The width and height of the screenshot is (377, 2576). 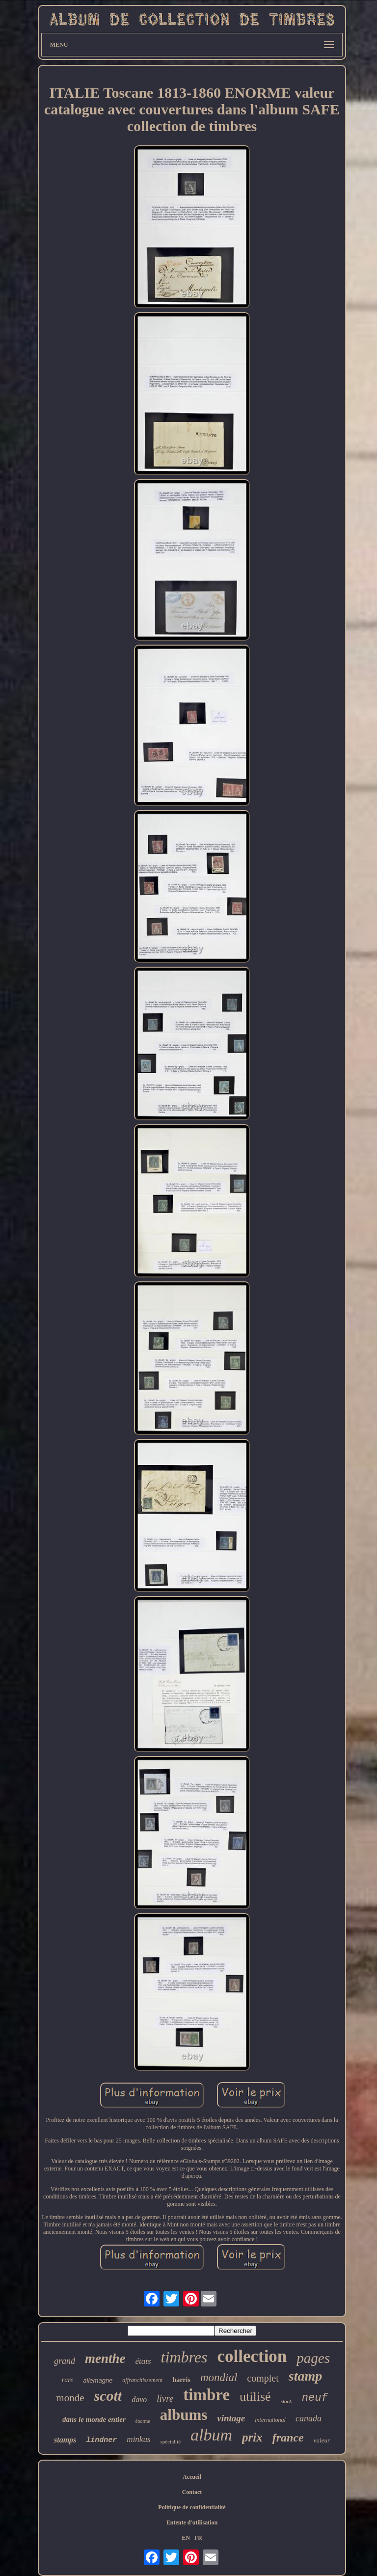 I want to click on complet, so click(x=262, y=2378).